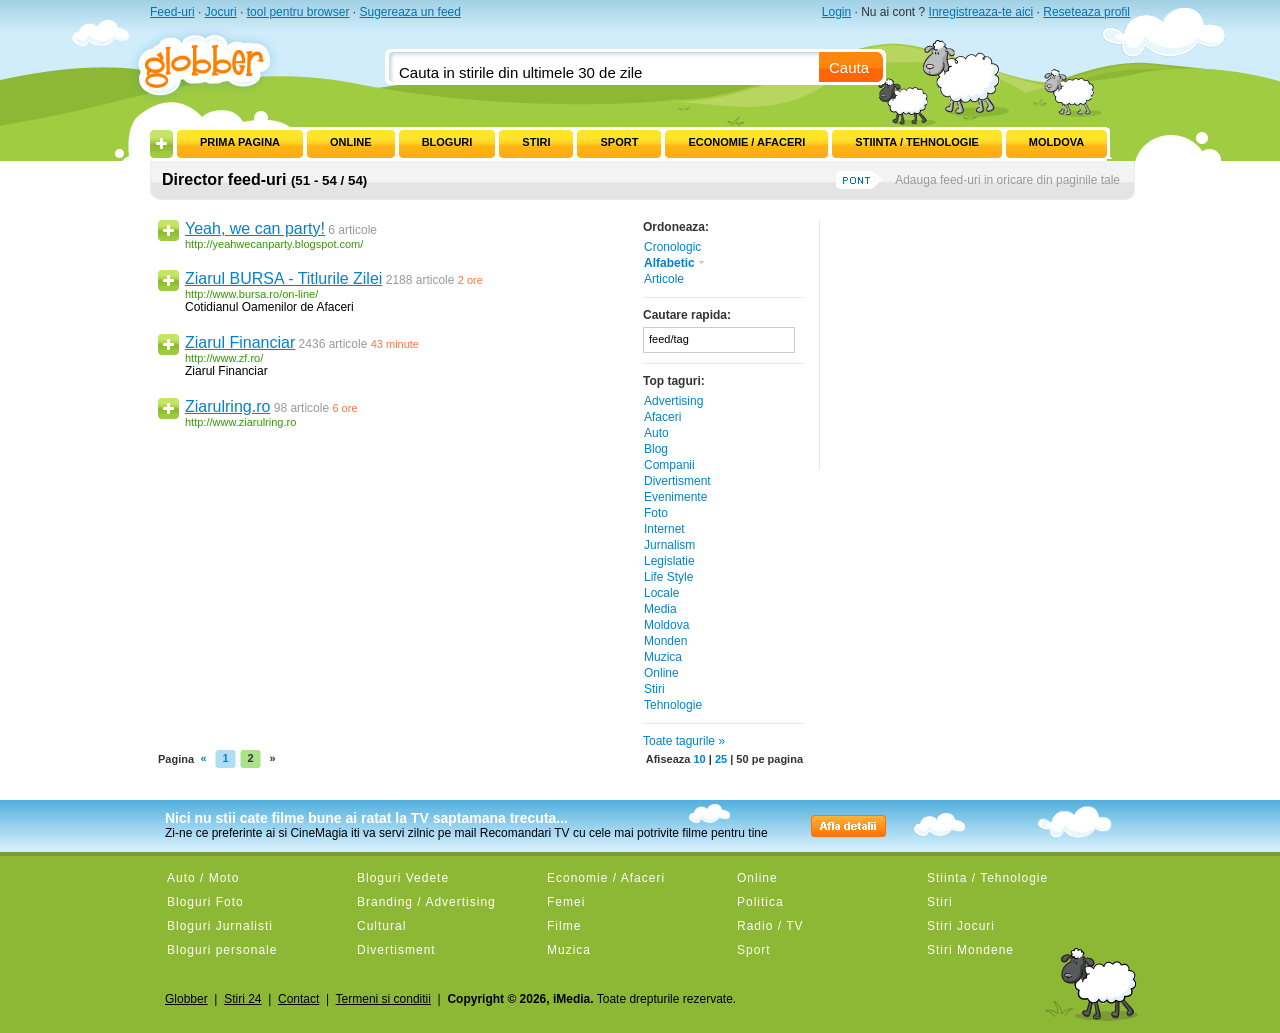 This screenshot has width=1280, height=1033. What do you see at coordinates (426, 902) in the screenshot?
I see `Branding / Advertising` at bounding box center [426, 902].